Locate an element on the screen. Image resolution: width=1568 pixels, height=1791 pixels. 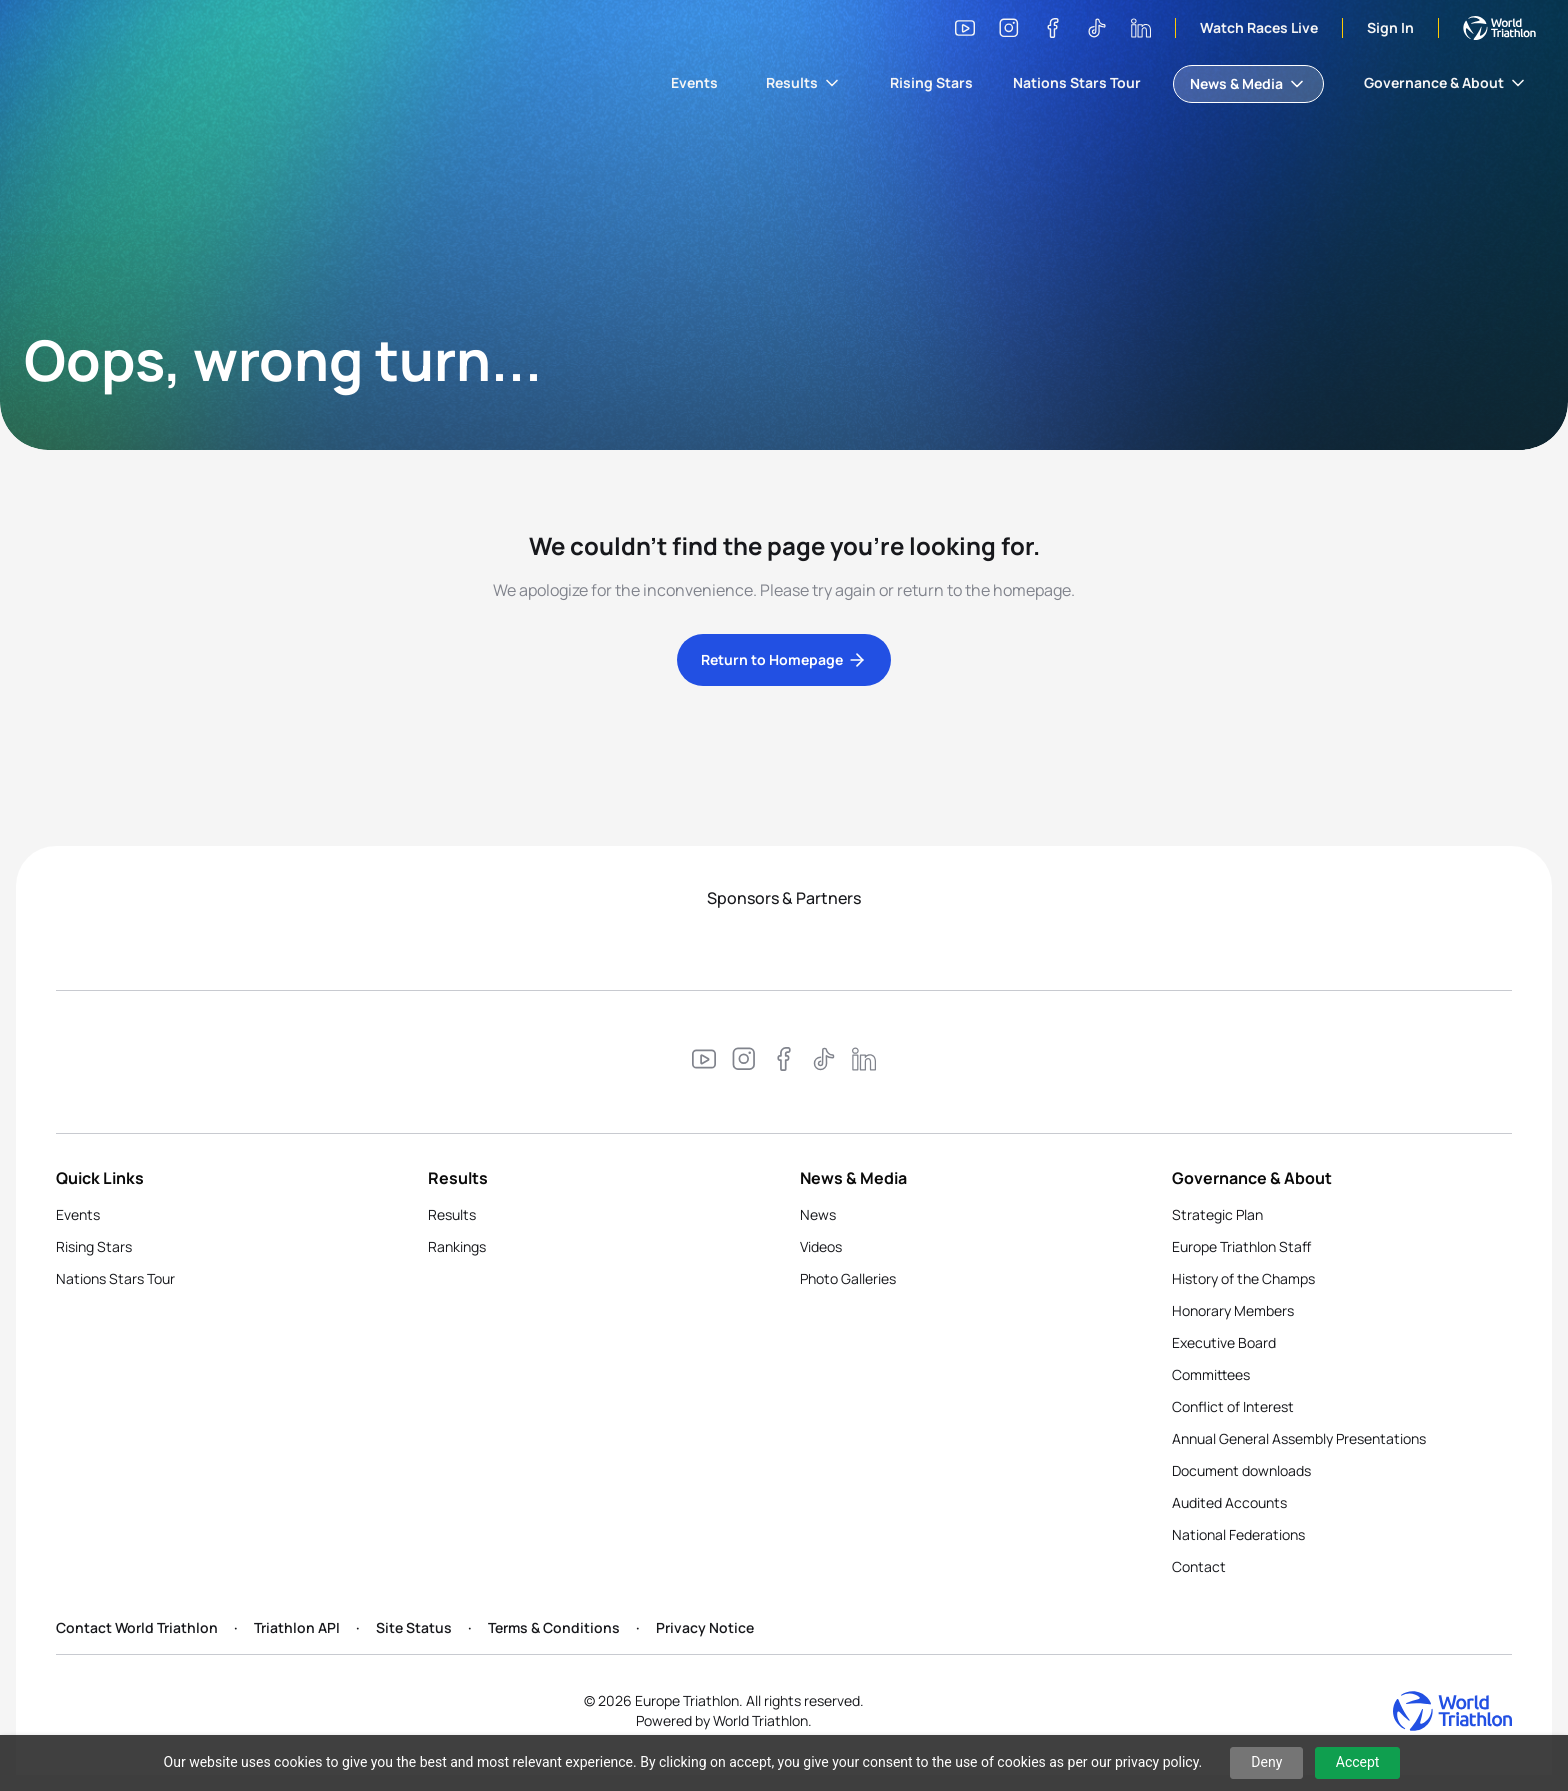
[Visit our TikTok page] is located at coordinates (1097, 28).